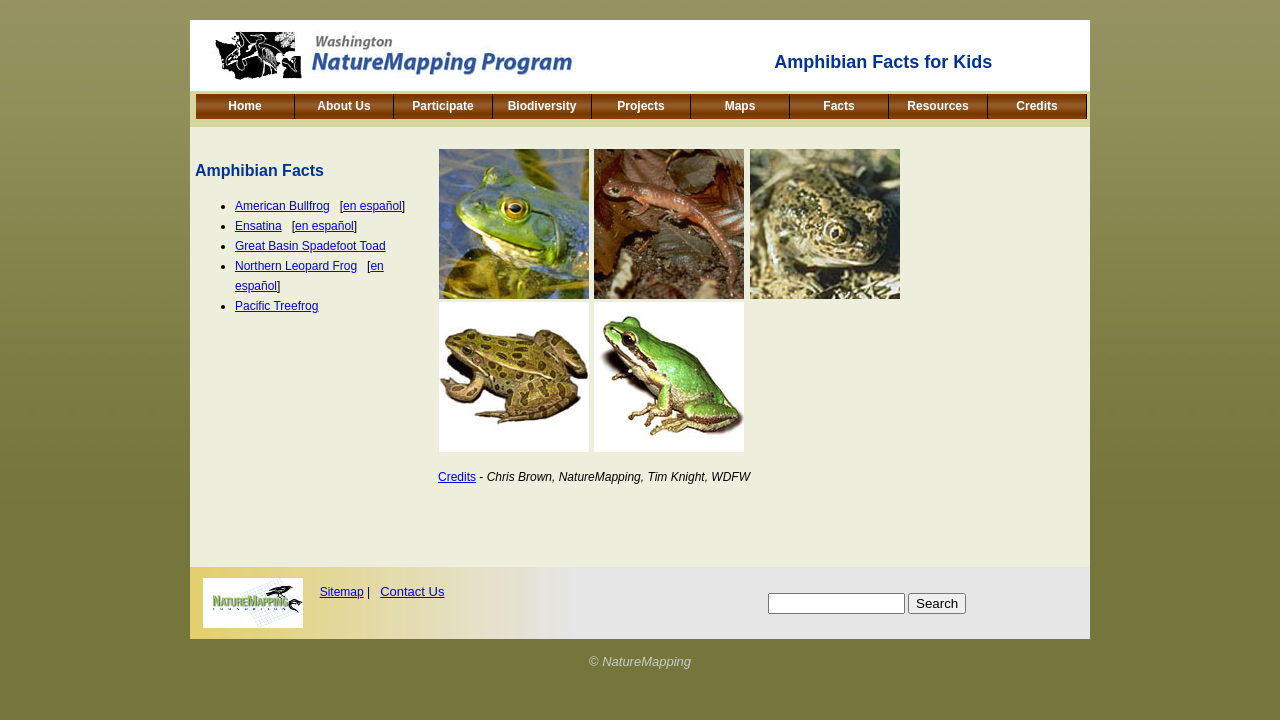 This screenshot has width=1280, height=720. What do you see at coordinates (282, 206) in the screenshot?
I see `American Bullfrog` at bounding box center [282, 206].